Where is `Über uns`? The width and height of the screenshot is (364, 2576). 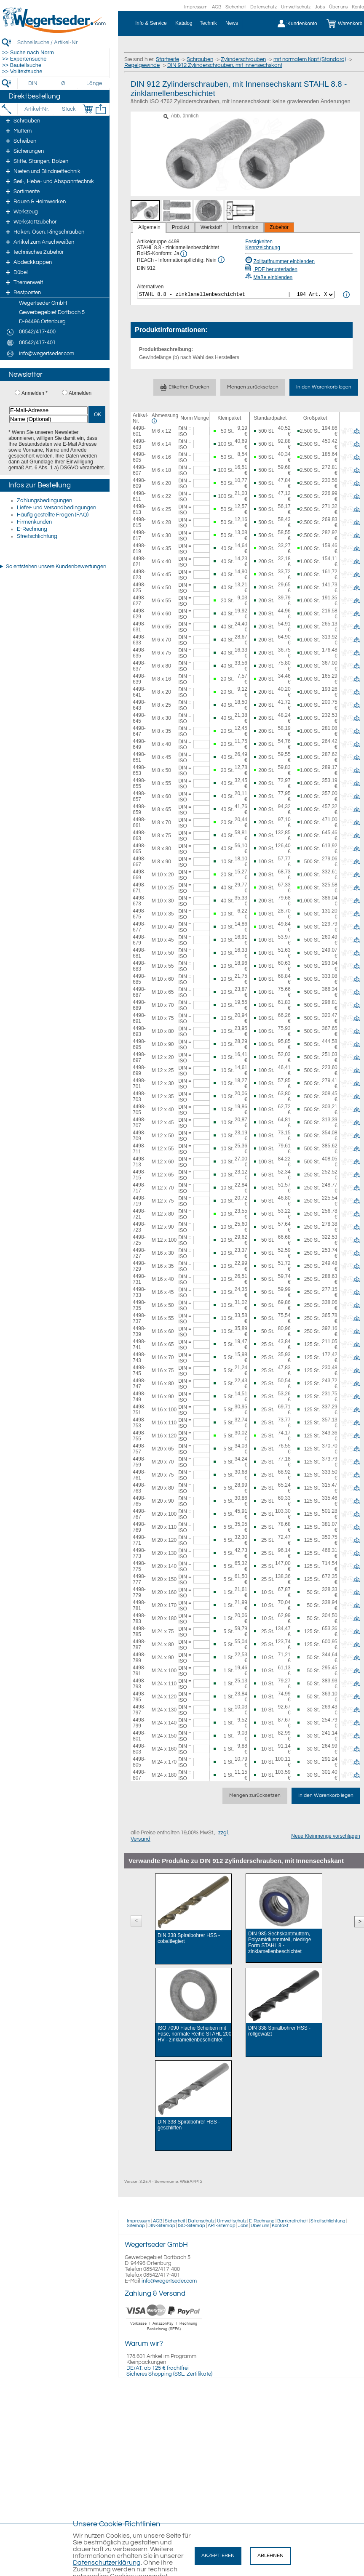 Über uns is located at coordinates (338, 7).